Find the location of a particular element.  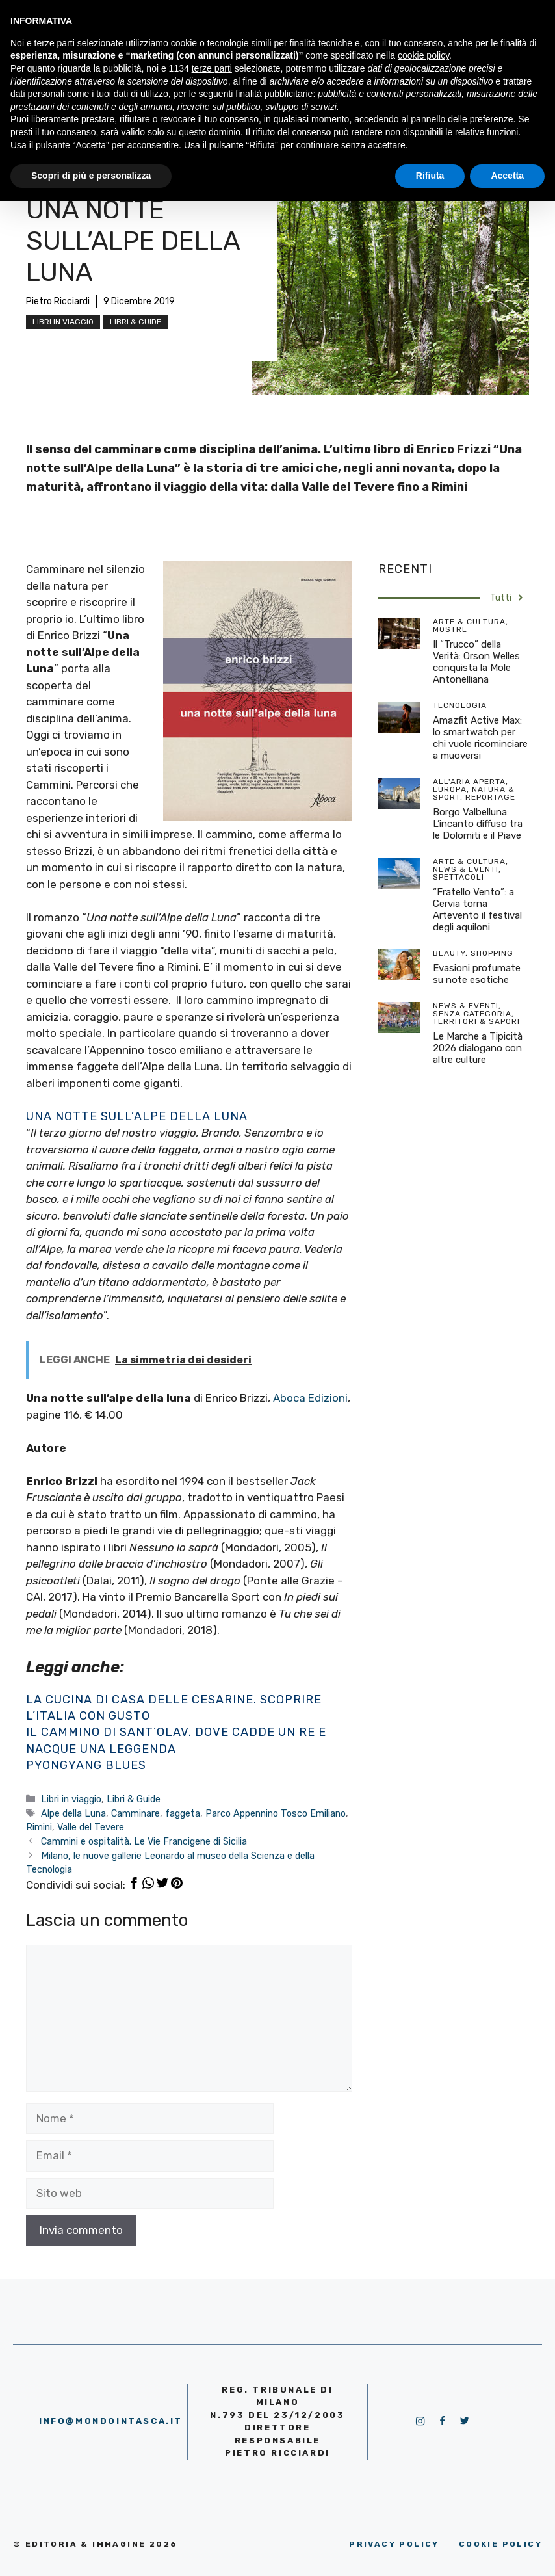

Pietro Ricciardi is located at coordinates (58, 301).